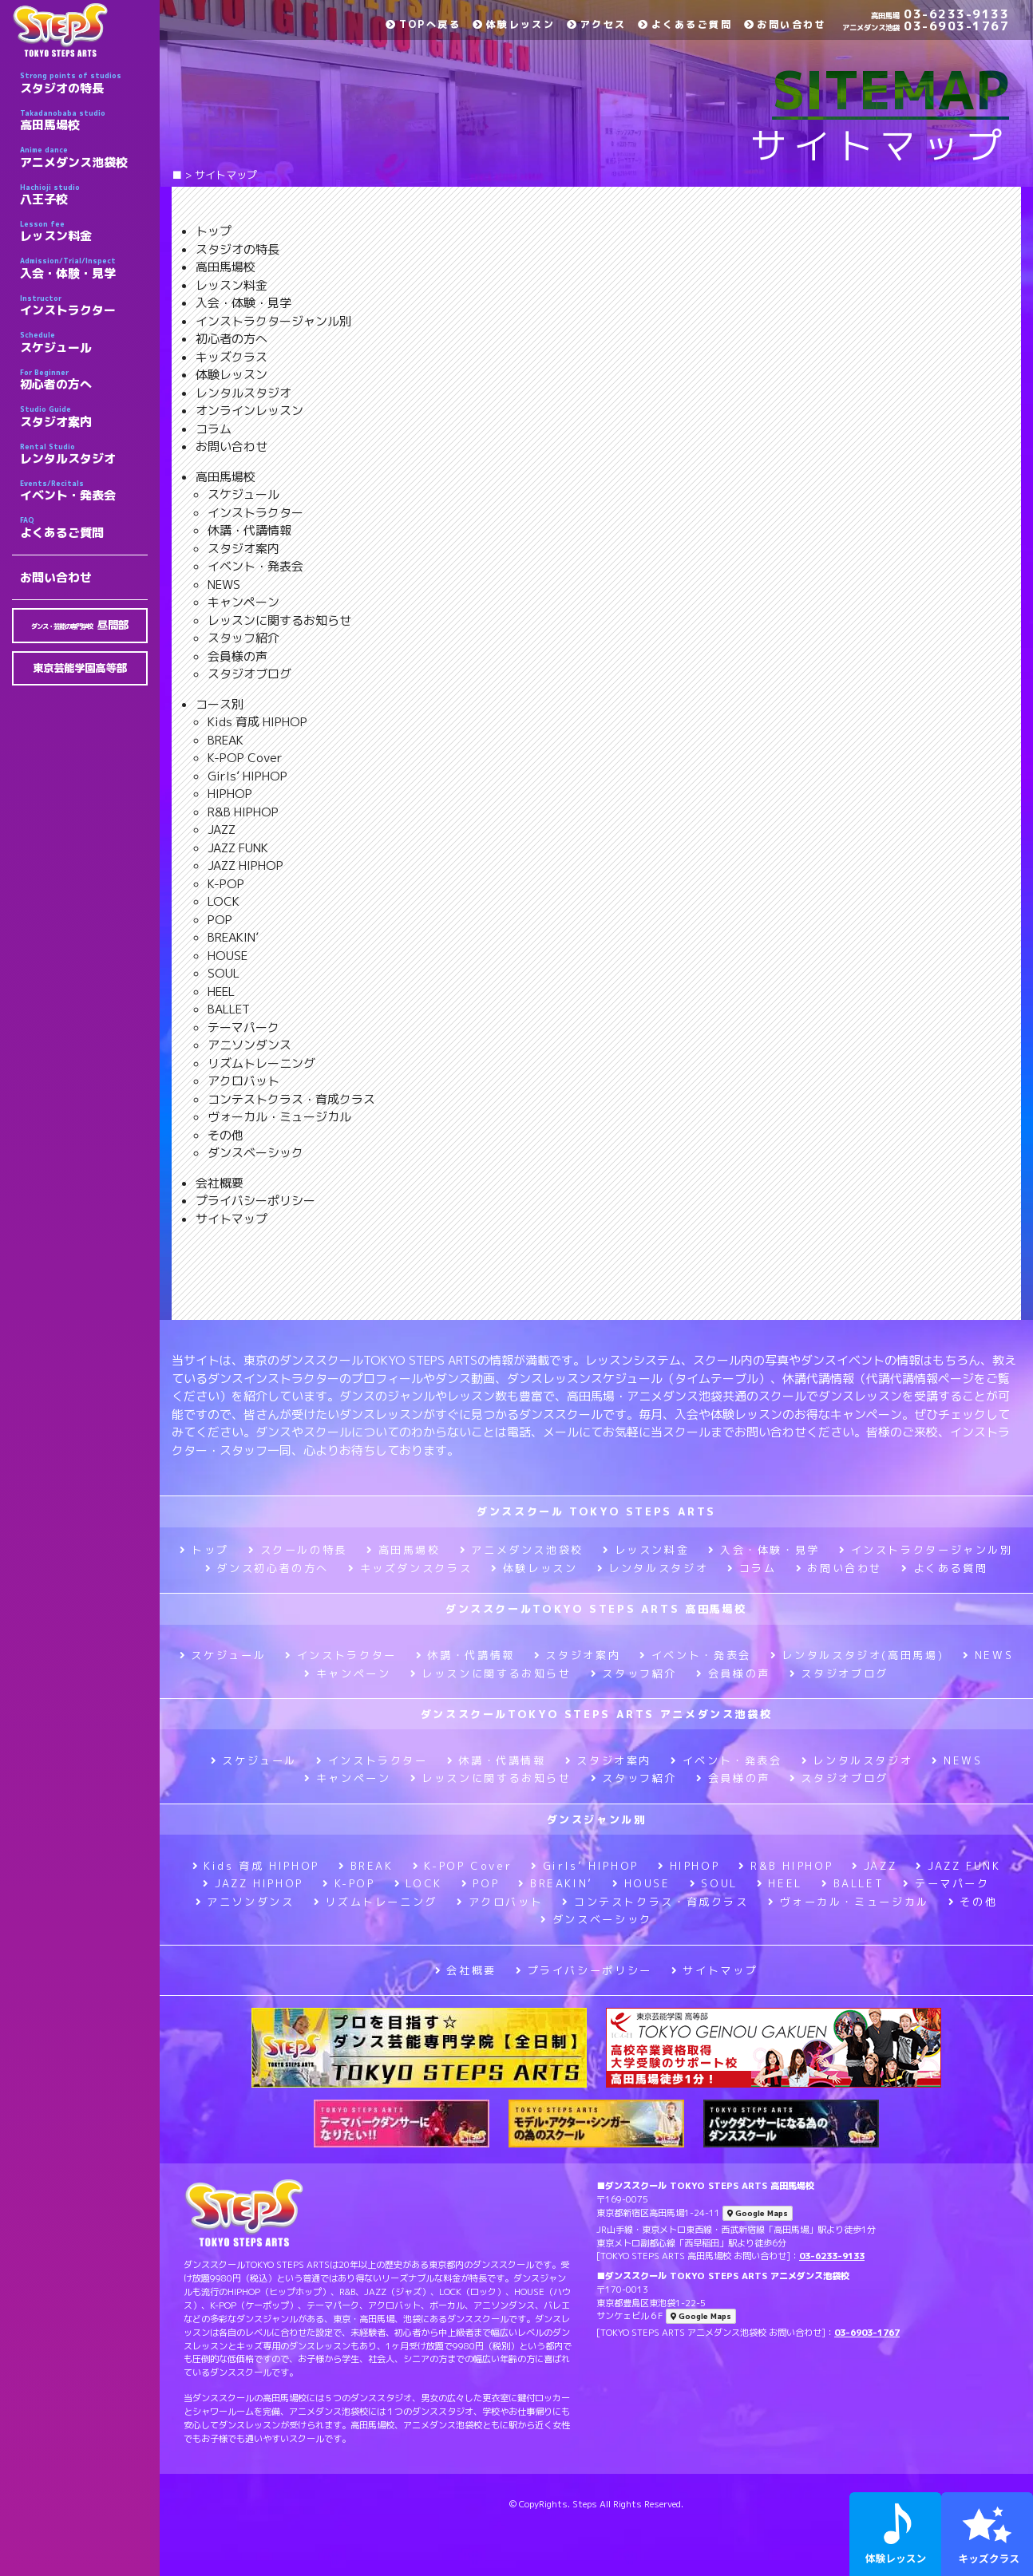 Image resolution: width=1033 pixels, height=2576 pixels. I want to click on スタジオ案内, so click(84, 416).